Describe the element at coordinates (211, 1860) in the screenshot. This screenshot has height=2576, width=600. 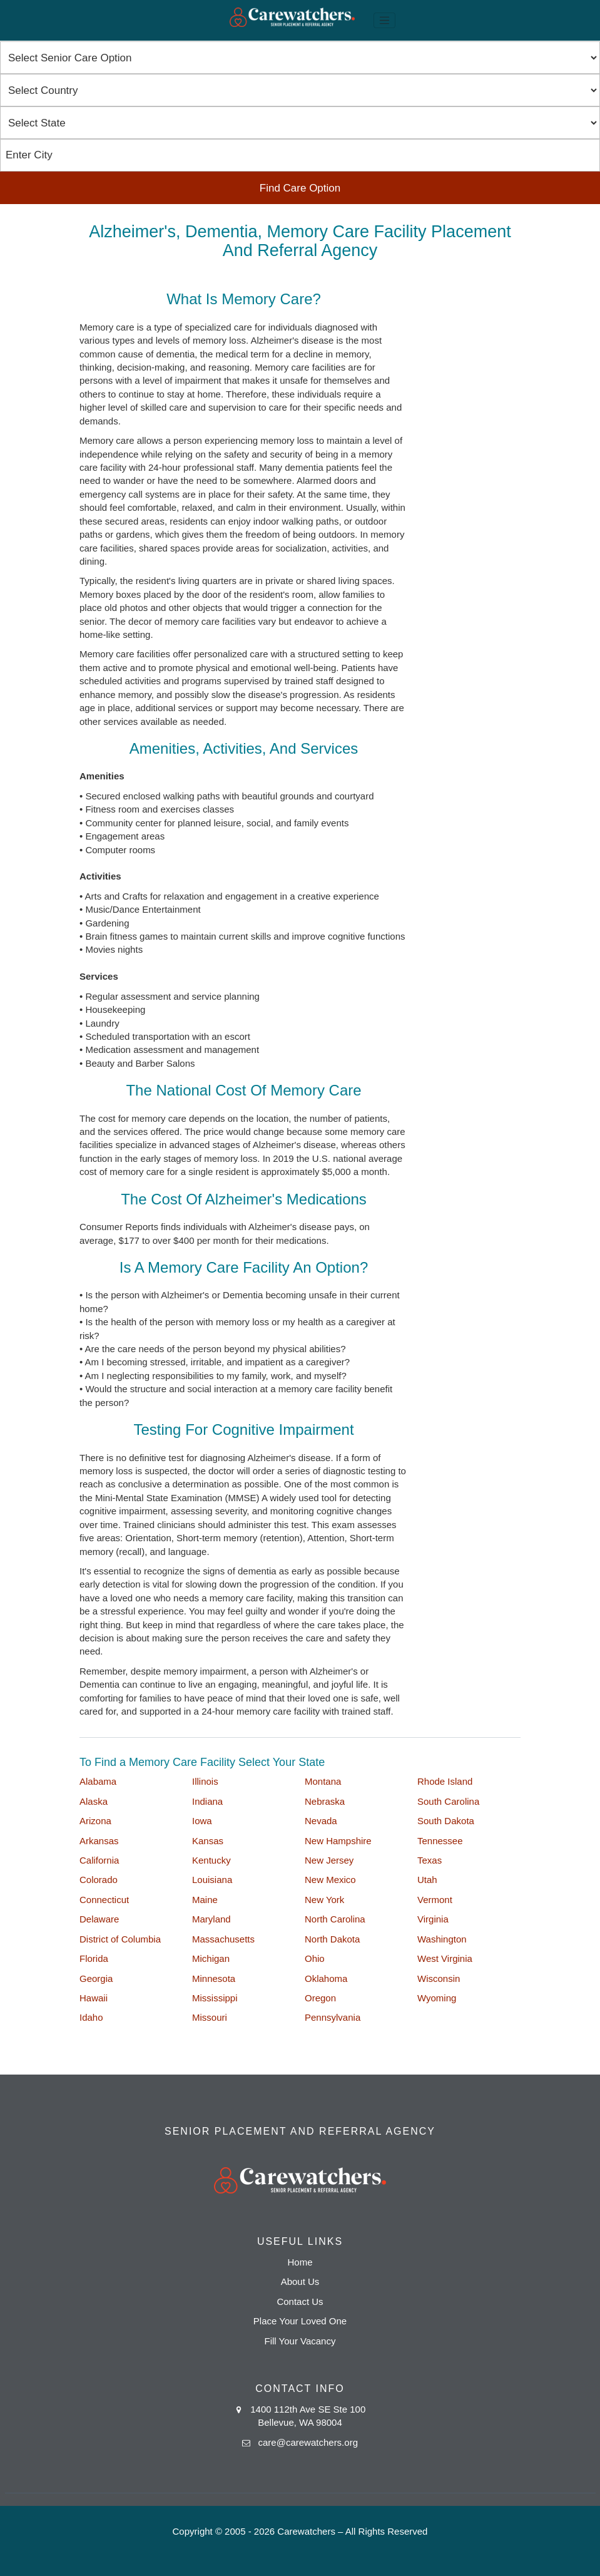
I see `Kentucky` at that location.